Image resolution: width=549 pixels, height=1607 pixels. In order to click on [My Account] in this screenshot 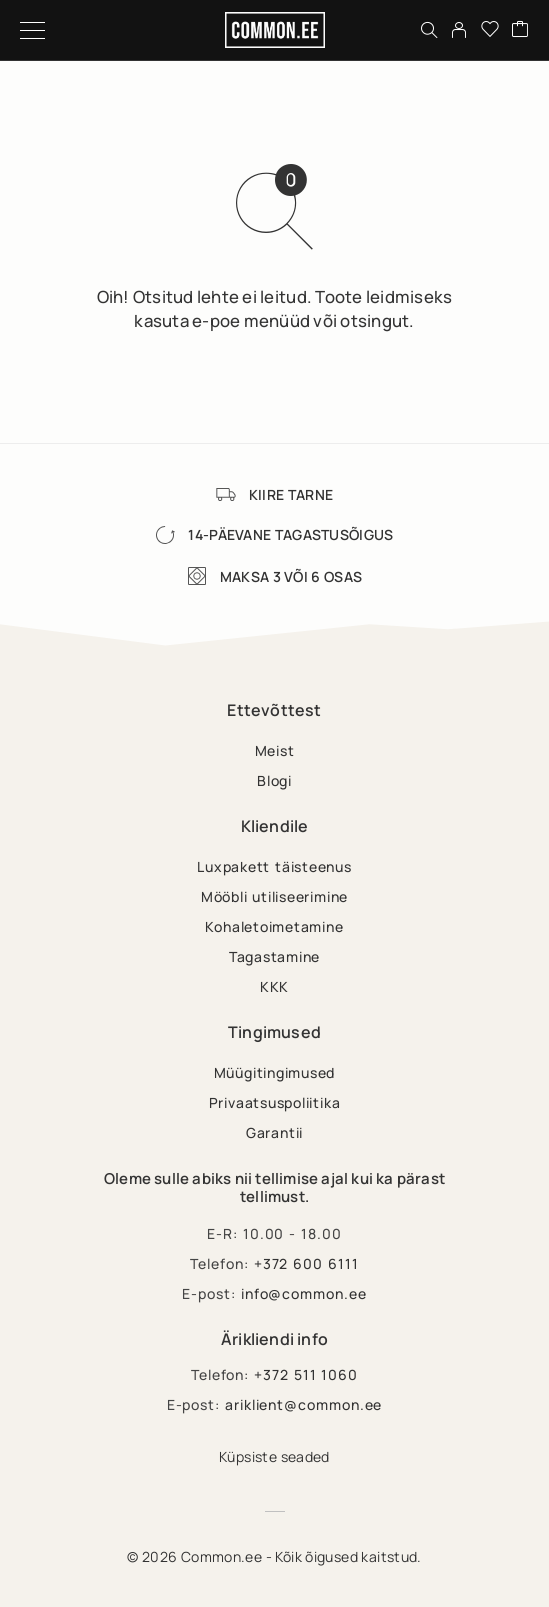, I will do `click(459, 30)`.